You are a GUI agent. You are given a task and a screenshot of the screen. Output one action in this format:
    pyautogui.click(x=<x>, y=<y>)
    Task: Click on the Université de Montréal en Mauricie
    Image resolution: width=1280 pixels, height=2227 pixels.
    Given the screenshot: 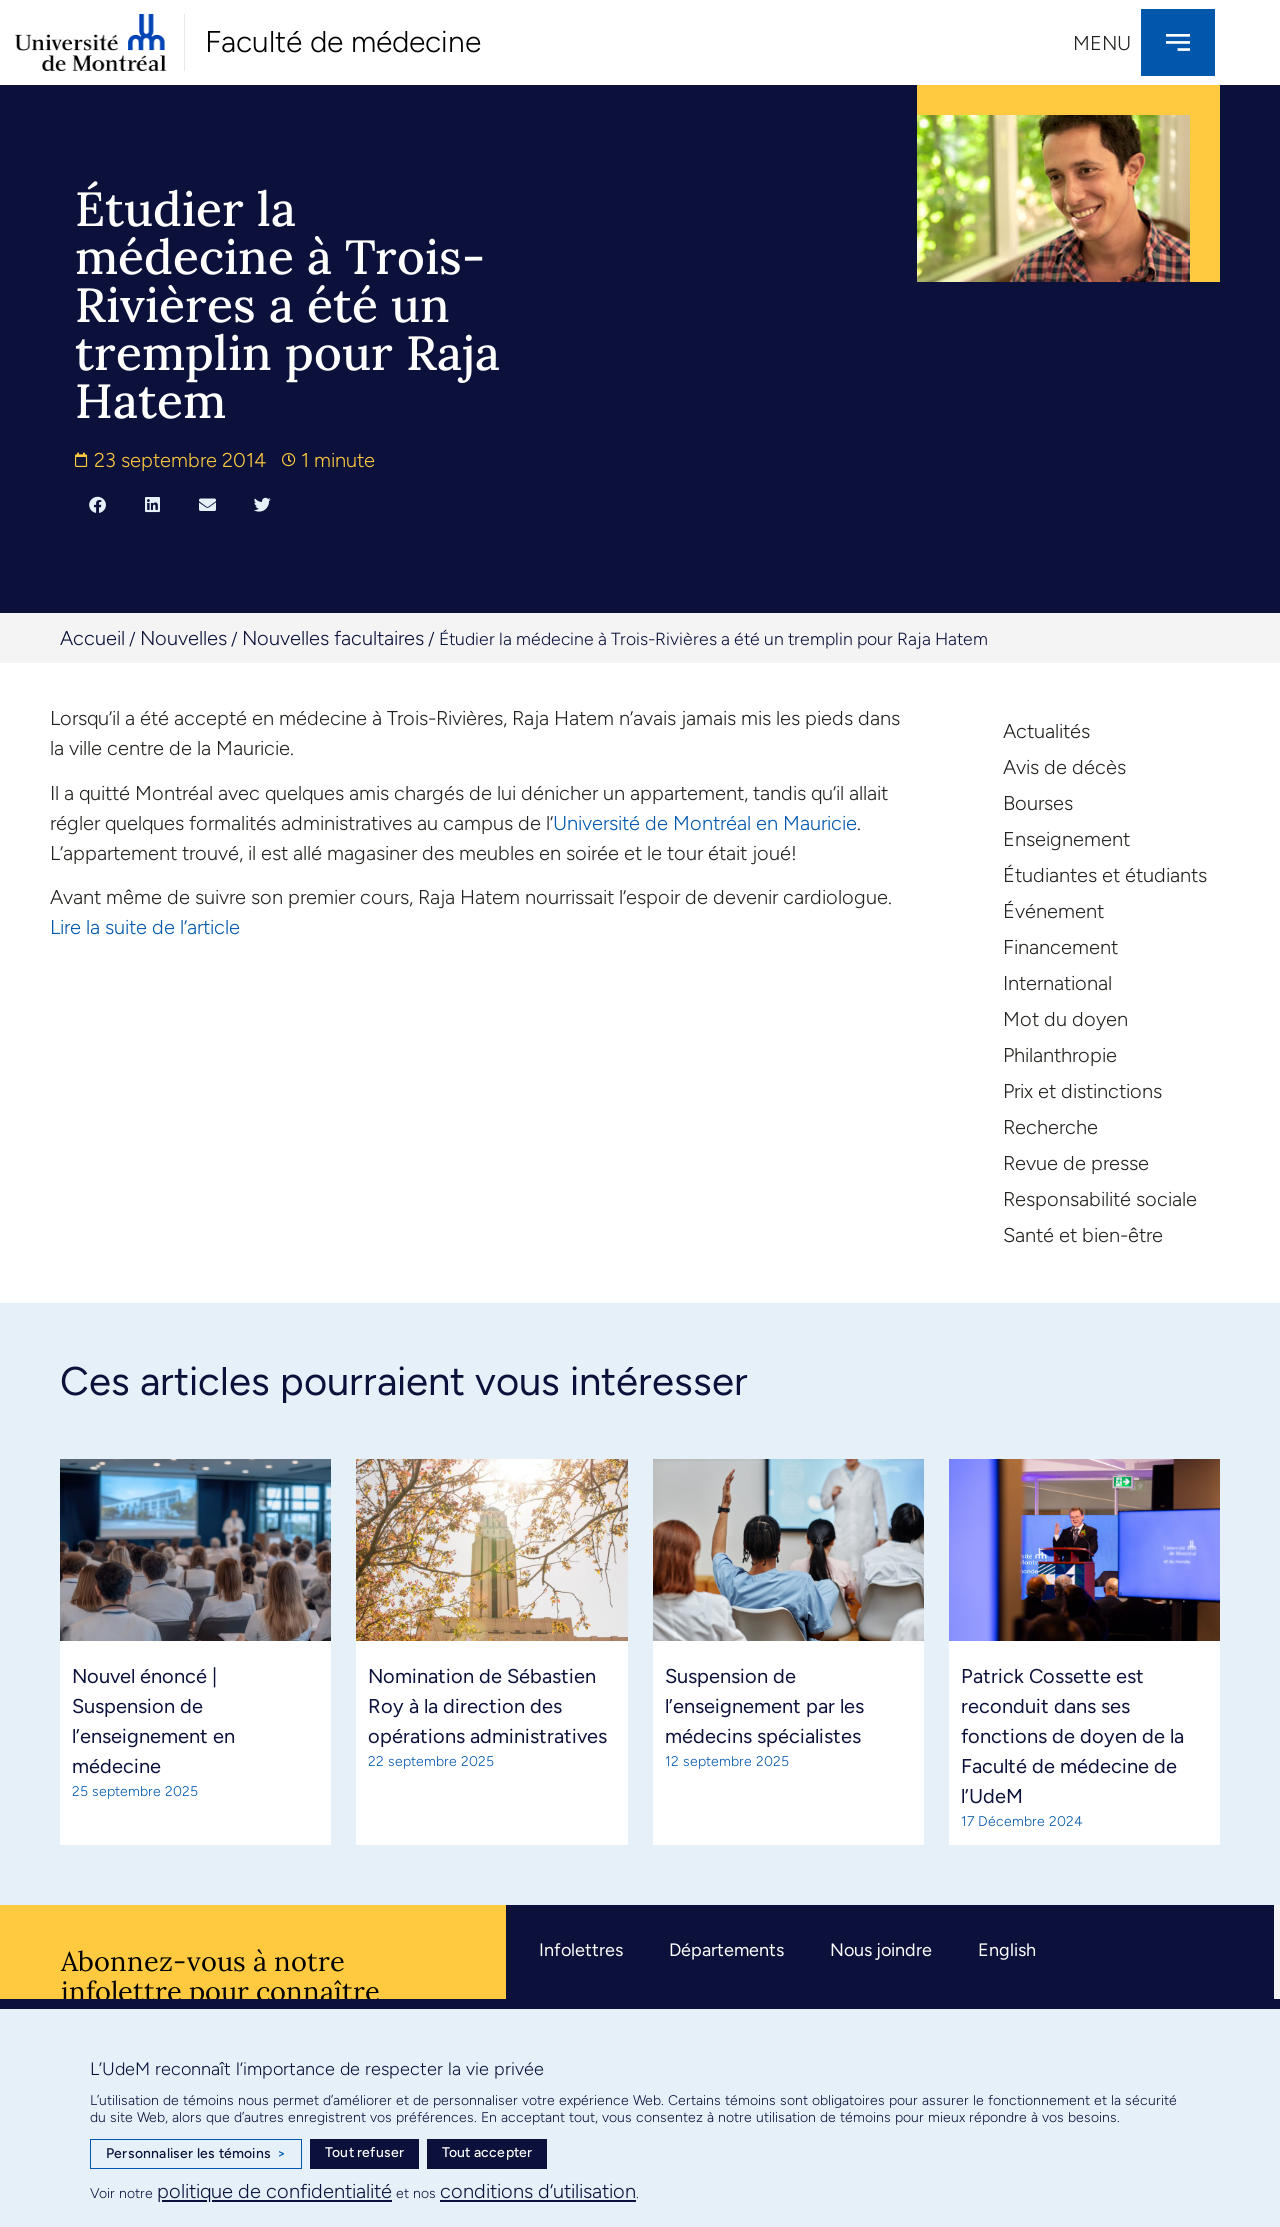 What is the action you would take?
    pyautogui.click(x=705, y=823)
    